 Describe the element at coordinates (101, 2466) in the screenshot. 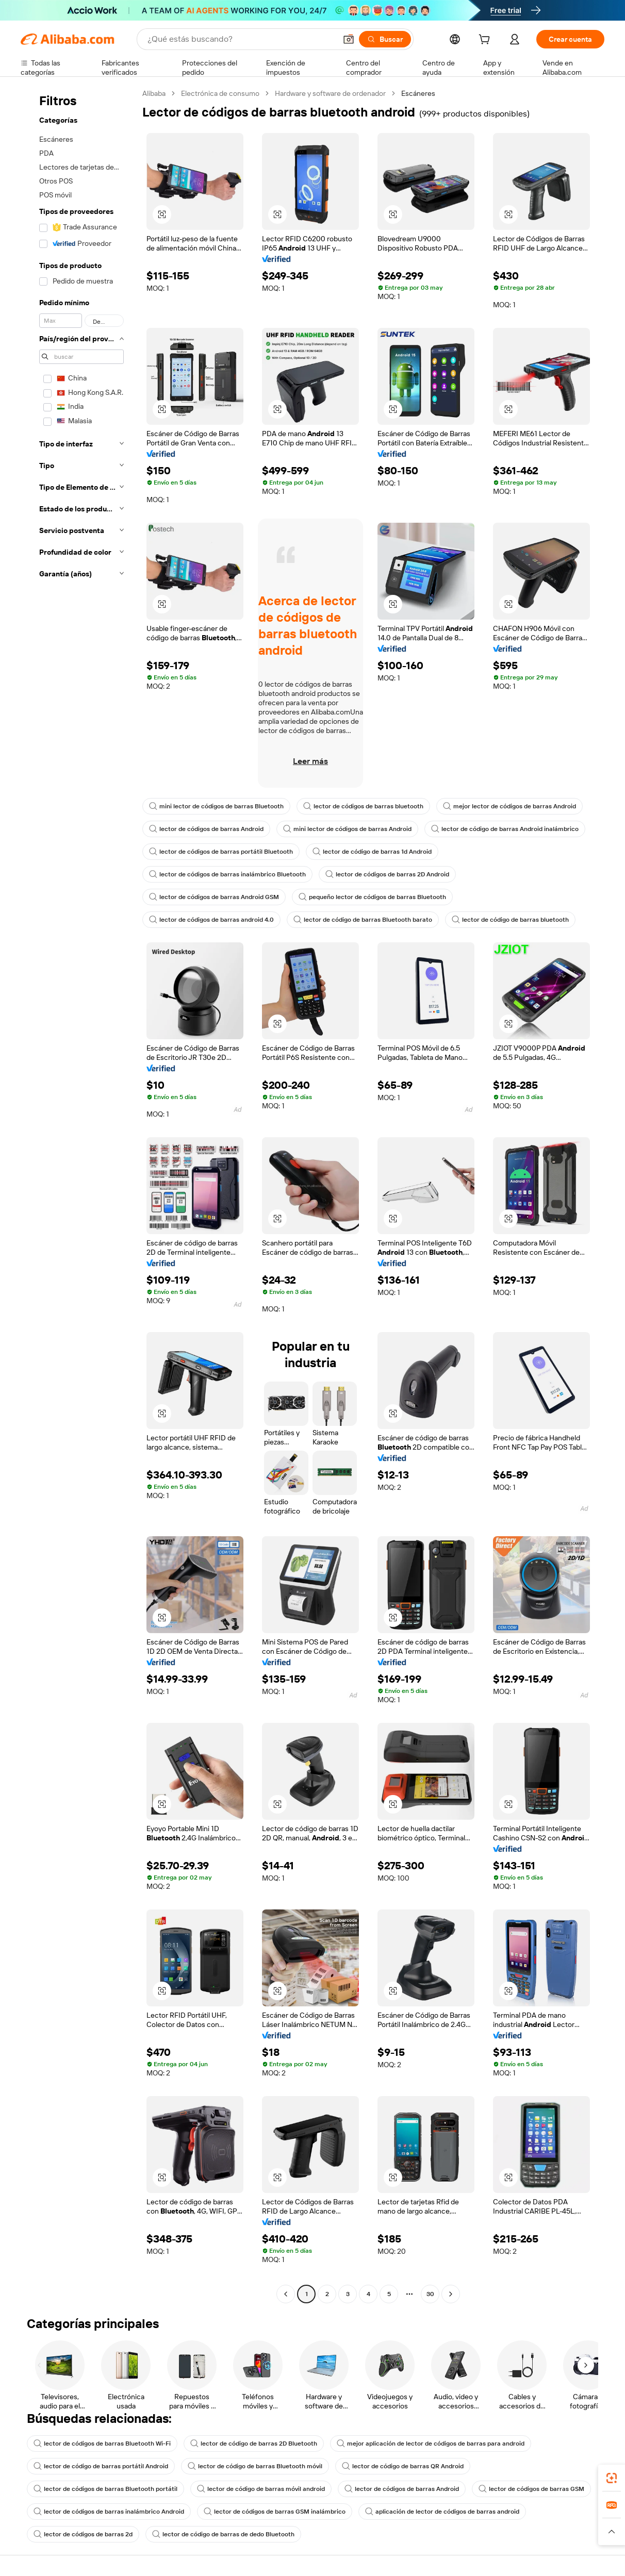

I see `lector de código de barras portátil Android` at that location.